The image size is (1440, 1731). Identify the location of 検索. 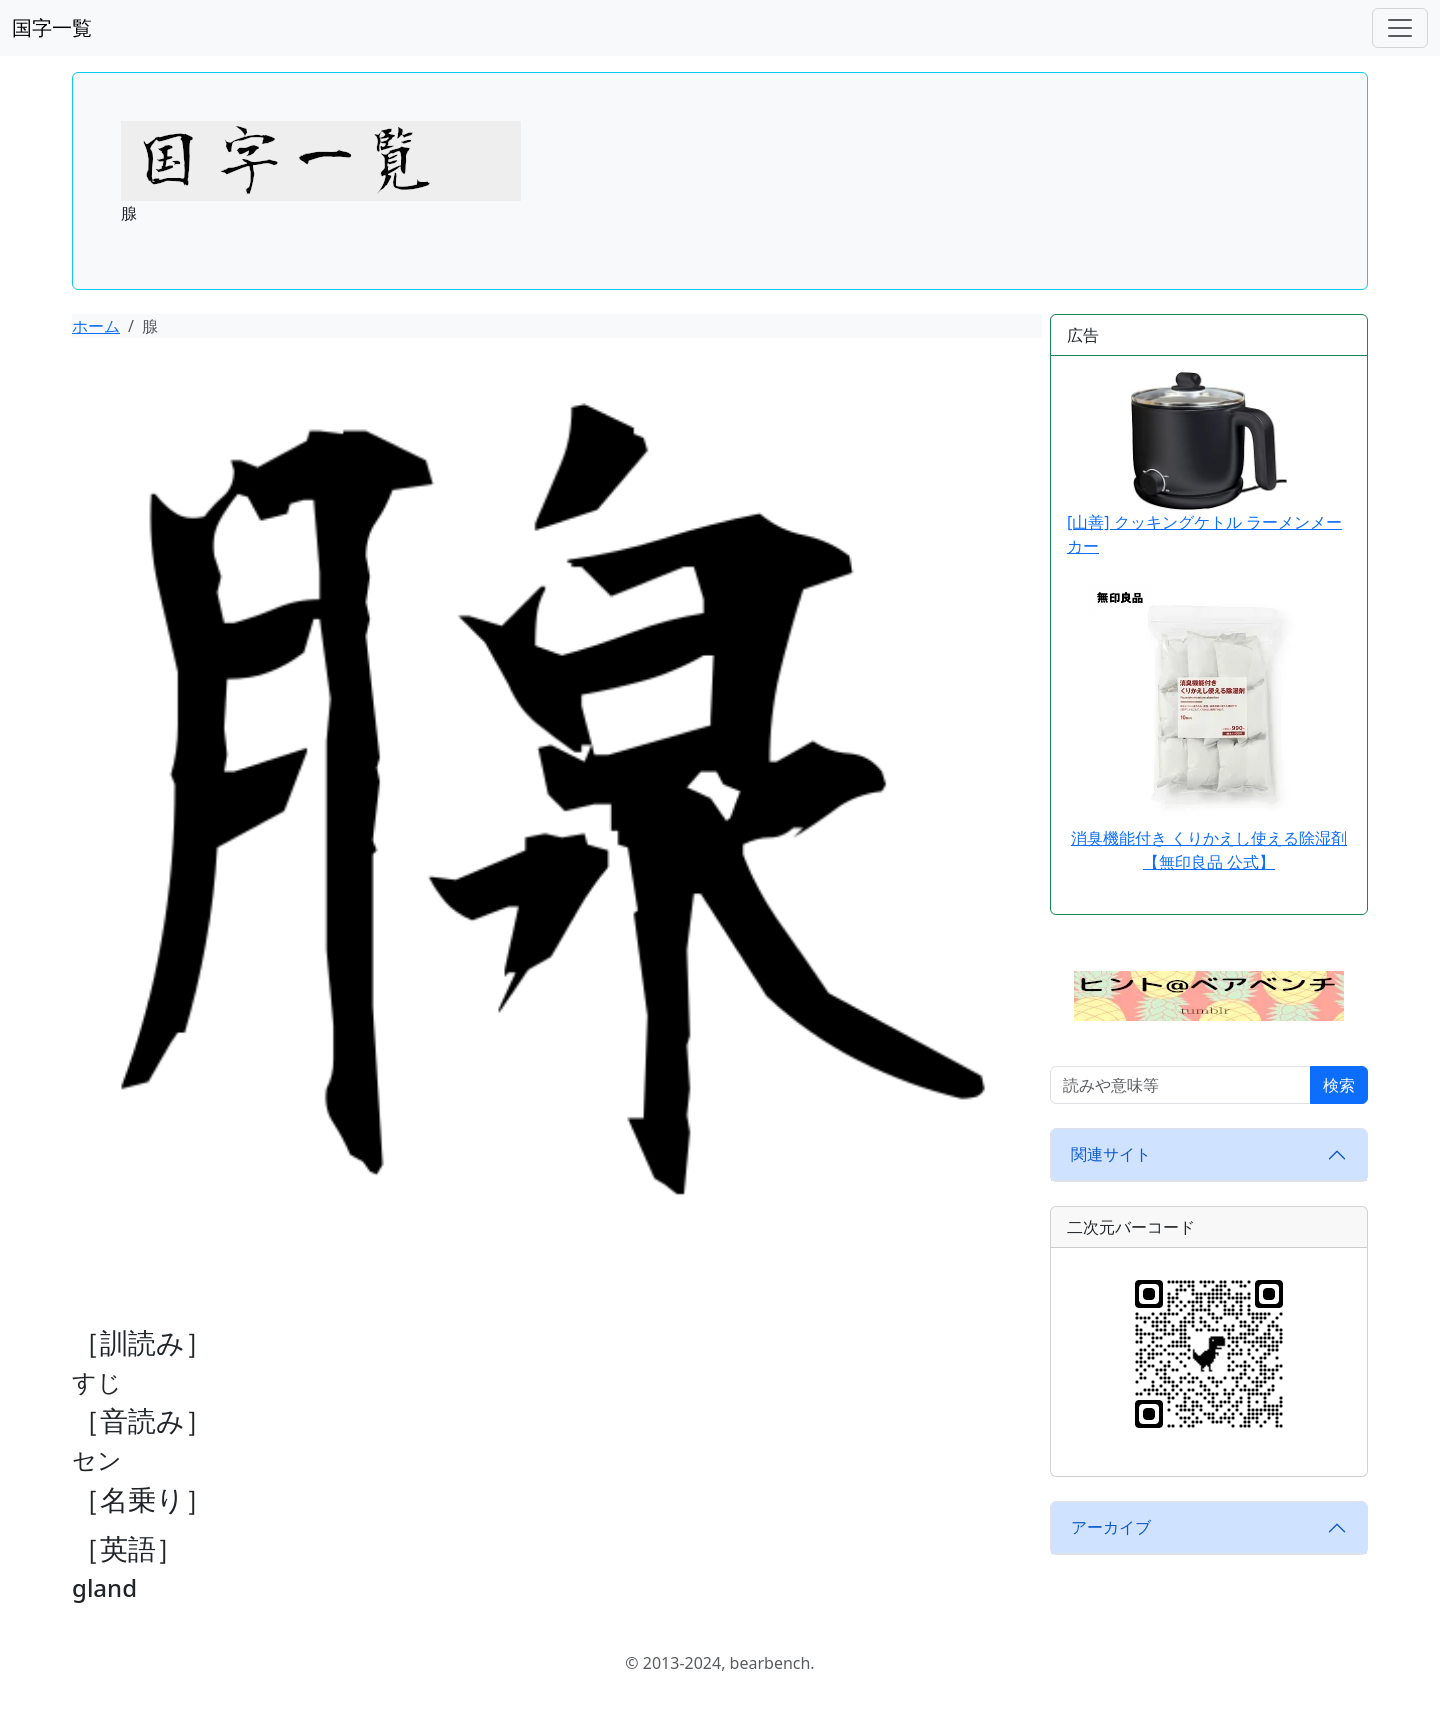
(1339, 1085).